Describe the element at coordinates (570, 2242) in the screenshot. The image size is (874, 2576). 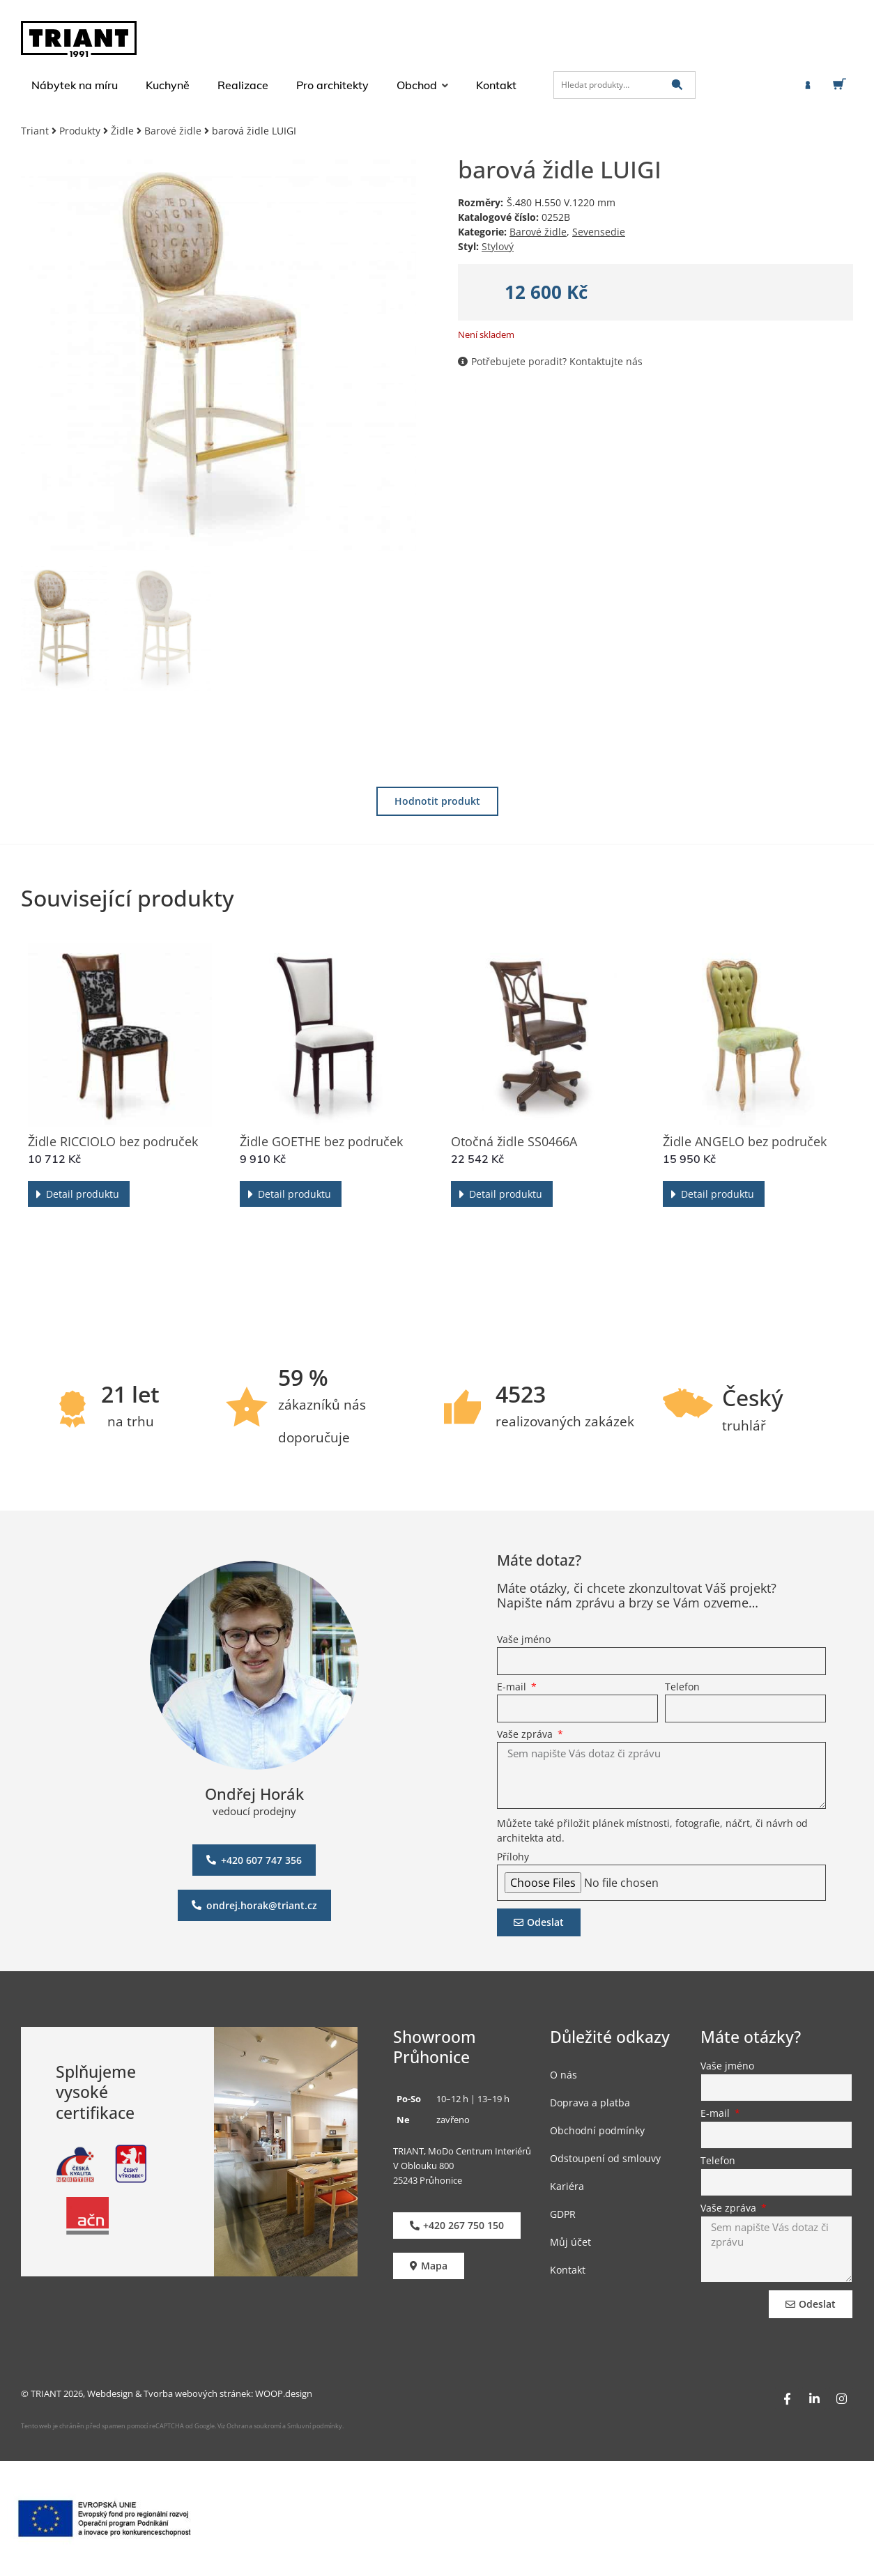
I see `Můj účet` at that location.